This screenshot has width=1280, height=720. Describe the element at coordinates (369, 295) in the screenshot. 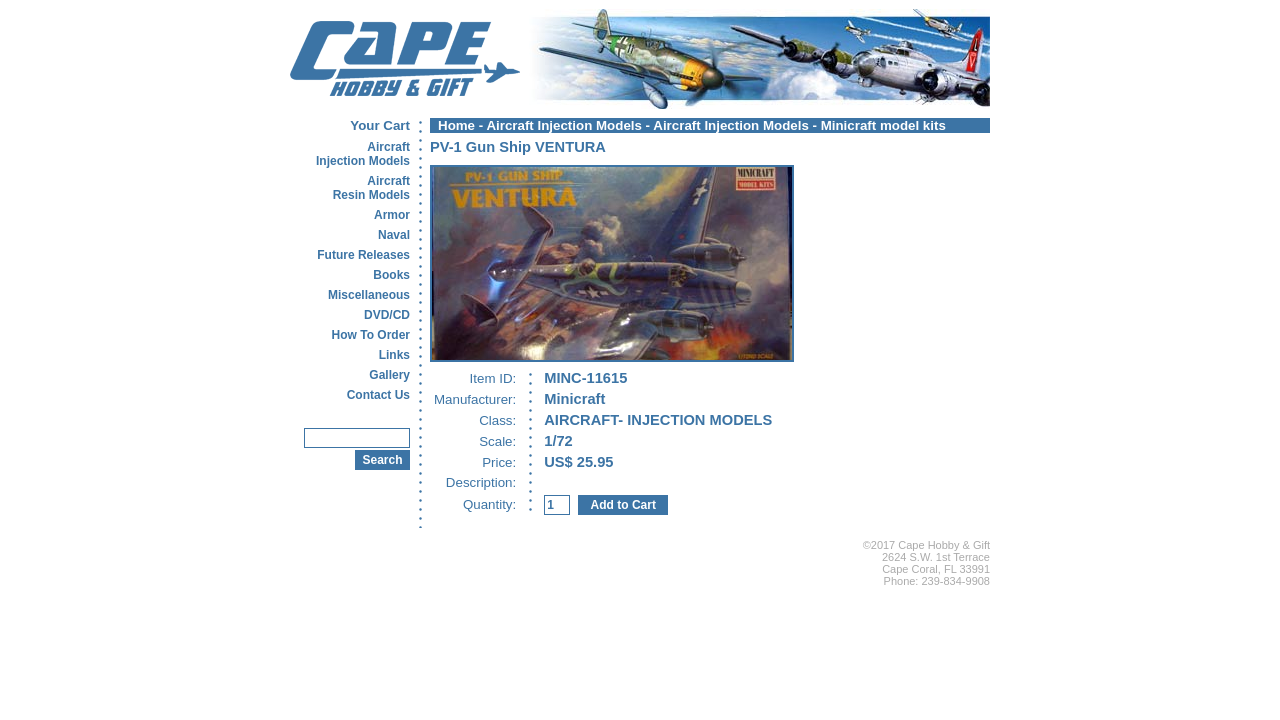

I see `Miscellaneous` at that location.